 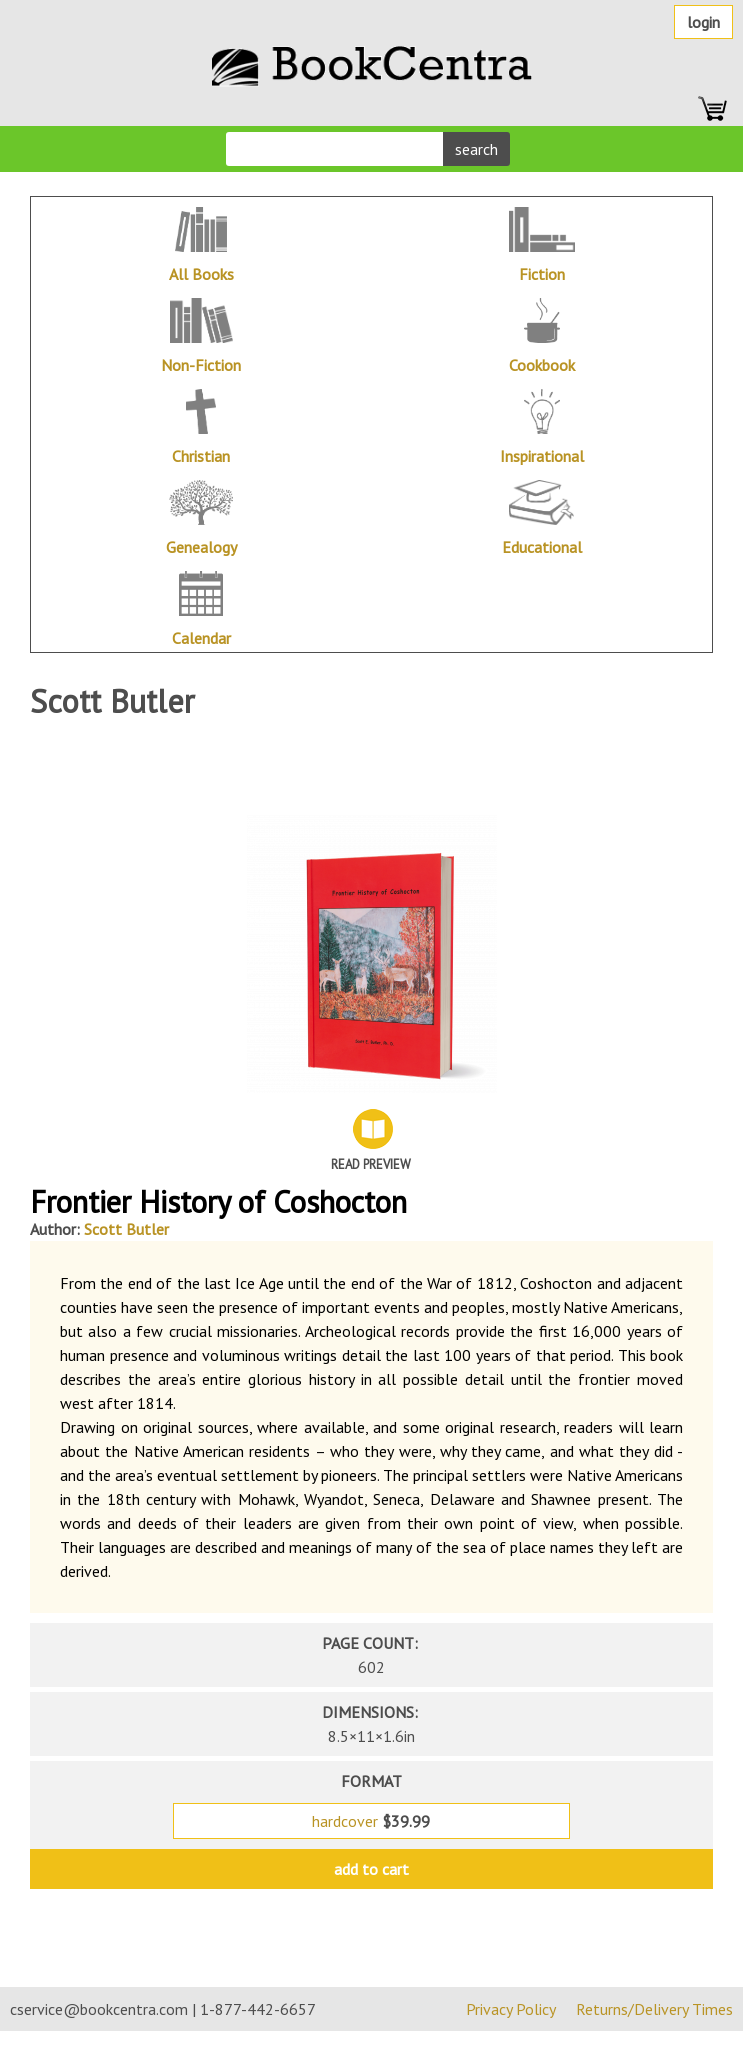 What do you see at coordinates (201, 638) in the screenshot?
I see `Calendar` at bounding box center [201, 638].